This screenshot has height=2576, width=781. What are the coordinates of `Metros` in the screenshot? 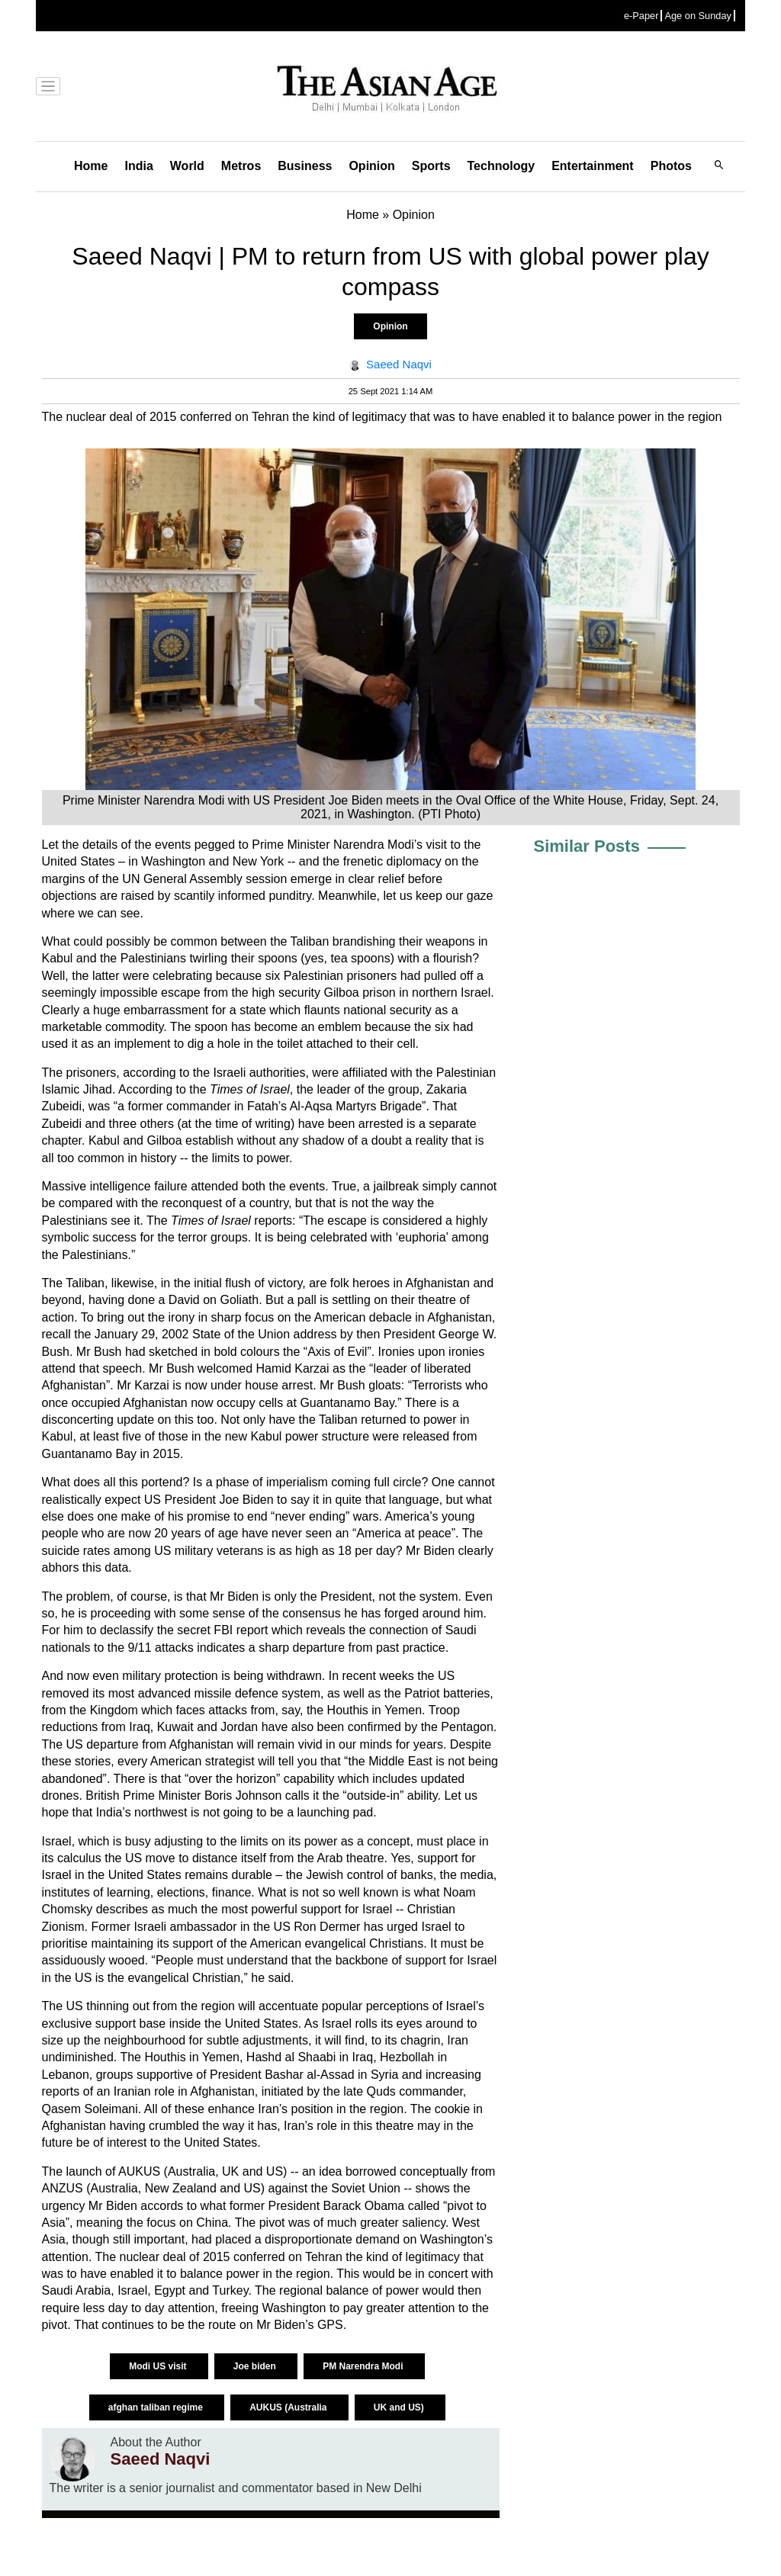 It's located at (241, 165).